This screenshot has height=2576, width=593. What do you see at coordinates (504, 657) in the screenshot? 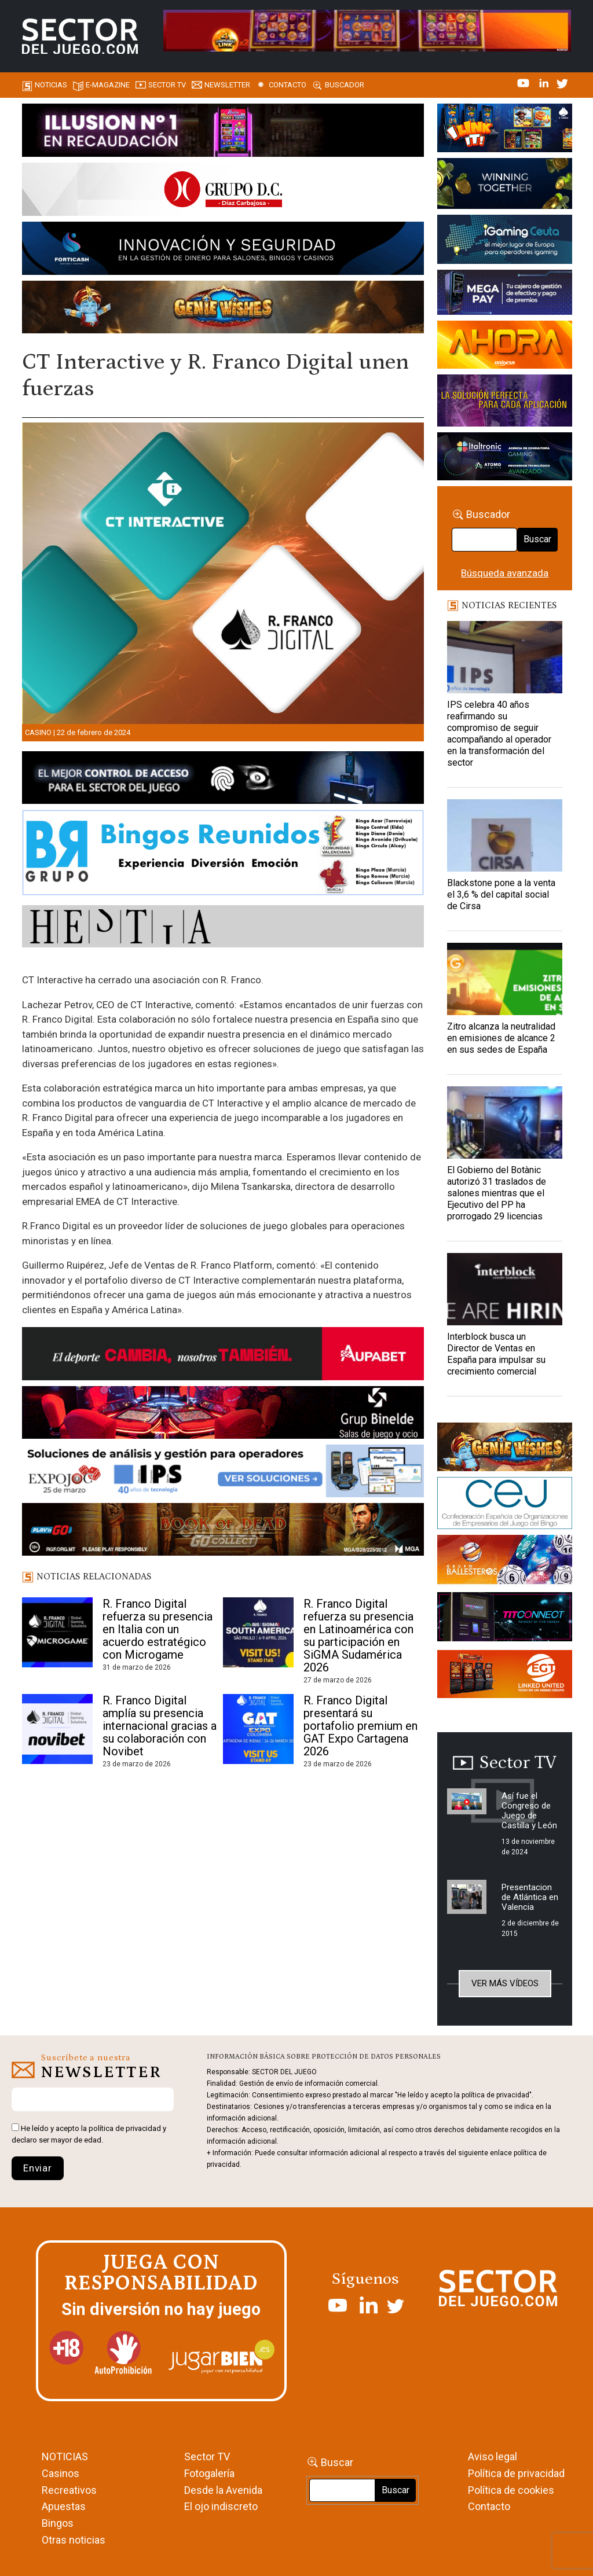
I see `[IPS celebra 40 años reafirmando su compromiso de seguir acompañando al operador en la transformación del sector]` at bounding box center [504, 657].